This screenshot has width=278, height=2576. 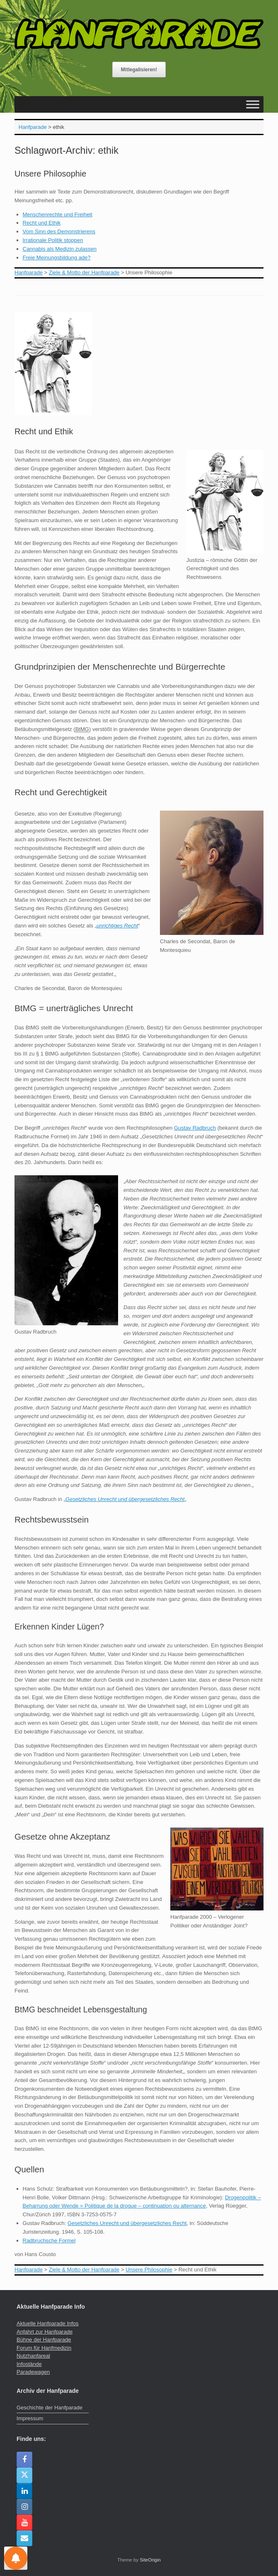 I want to click on Recht und Ethik, so click(x=42, y=223).